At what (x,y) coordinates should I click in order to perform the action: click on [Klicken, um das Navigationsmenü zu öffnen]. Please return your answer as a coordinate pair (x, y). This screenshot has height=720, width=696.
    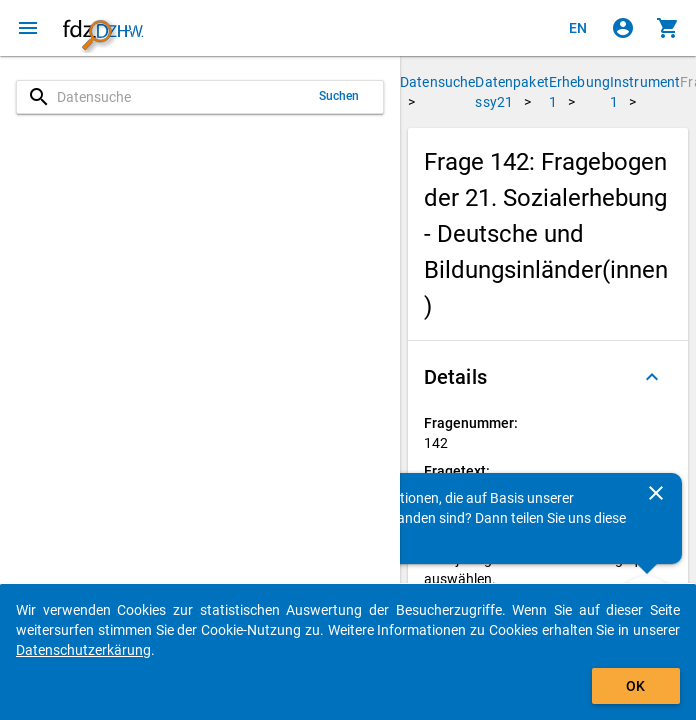
    Looking at the image, I should click on (28, 28).